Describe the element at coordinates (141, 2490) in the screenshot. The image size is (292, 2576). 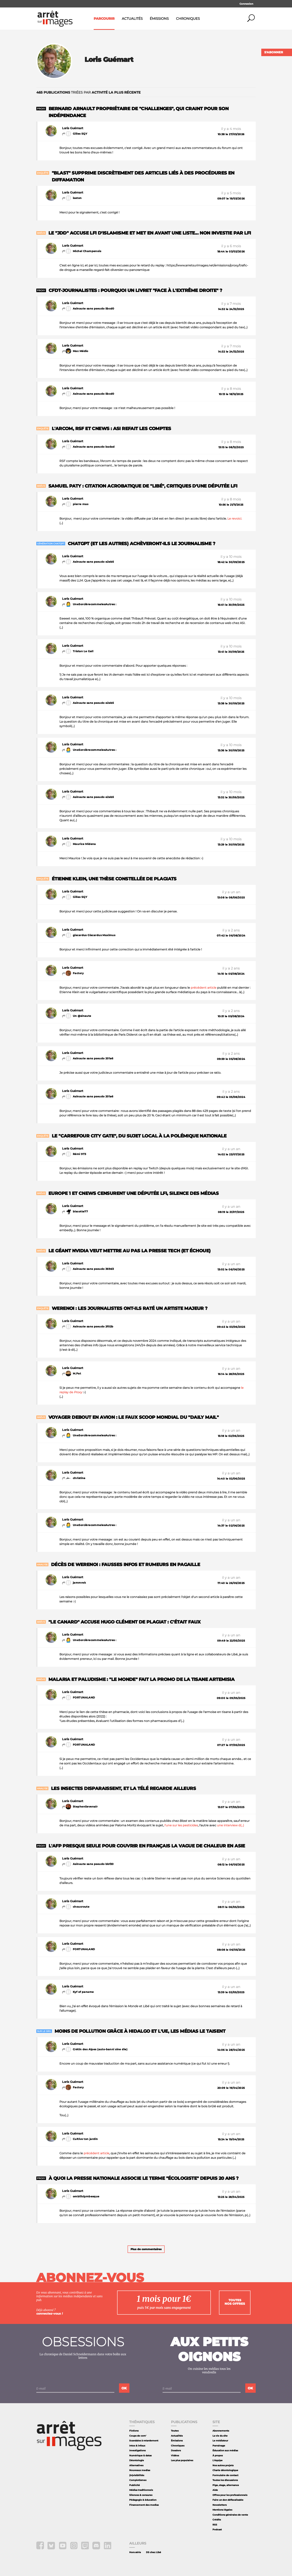
I see `Médias traditionnels` at that location.